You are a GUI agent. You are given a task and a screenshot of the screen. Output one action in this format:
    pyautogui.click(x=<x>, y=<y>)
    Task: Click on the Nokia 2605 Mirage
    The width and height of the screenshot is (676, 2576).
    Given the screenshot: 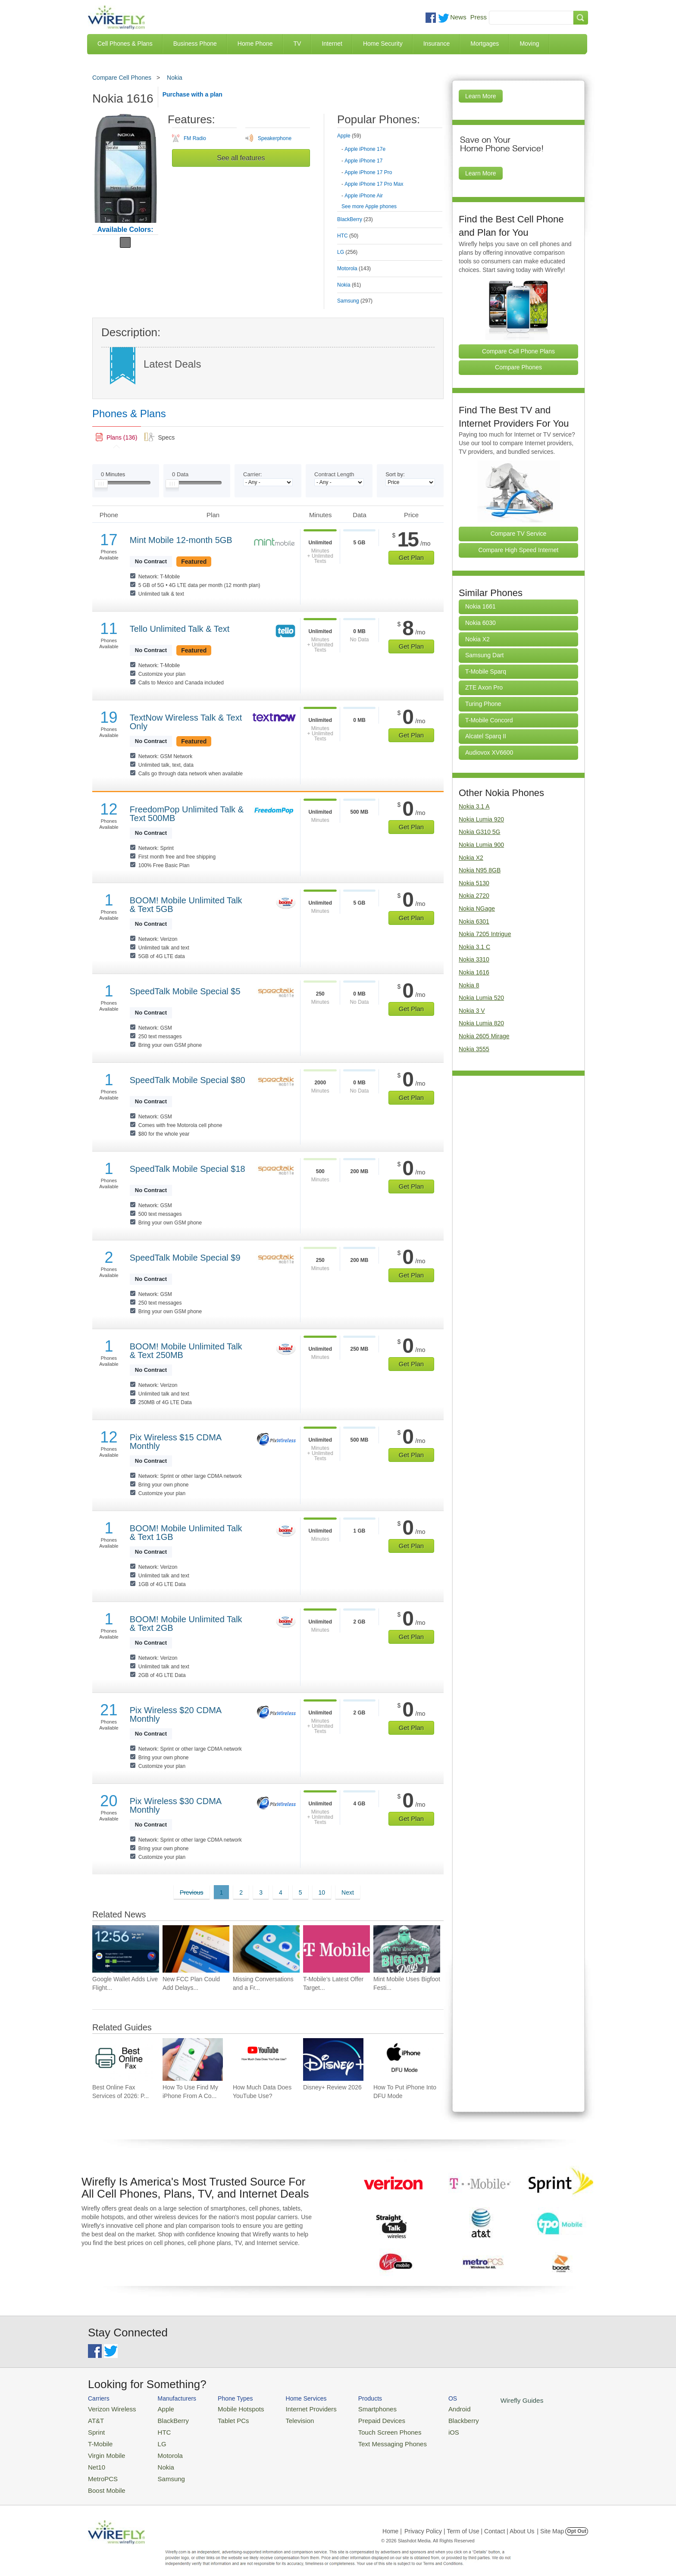 What is the action you would take?
    pyautogui.click(x=484, y=1036)
    